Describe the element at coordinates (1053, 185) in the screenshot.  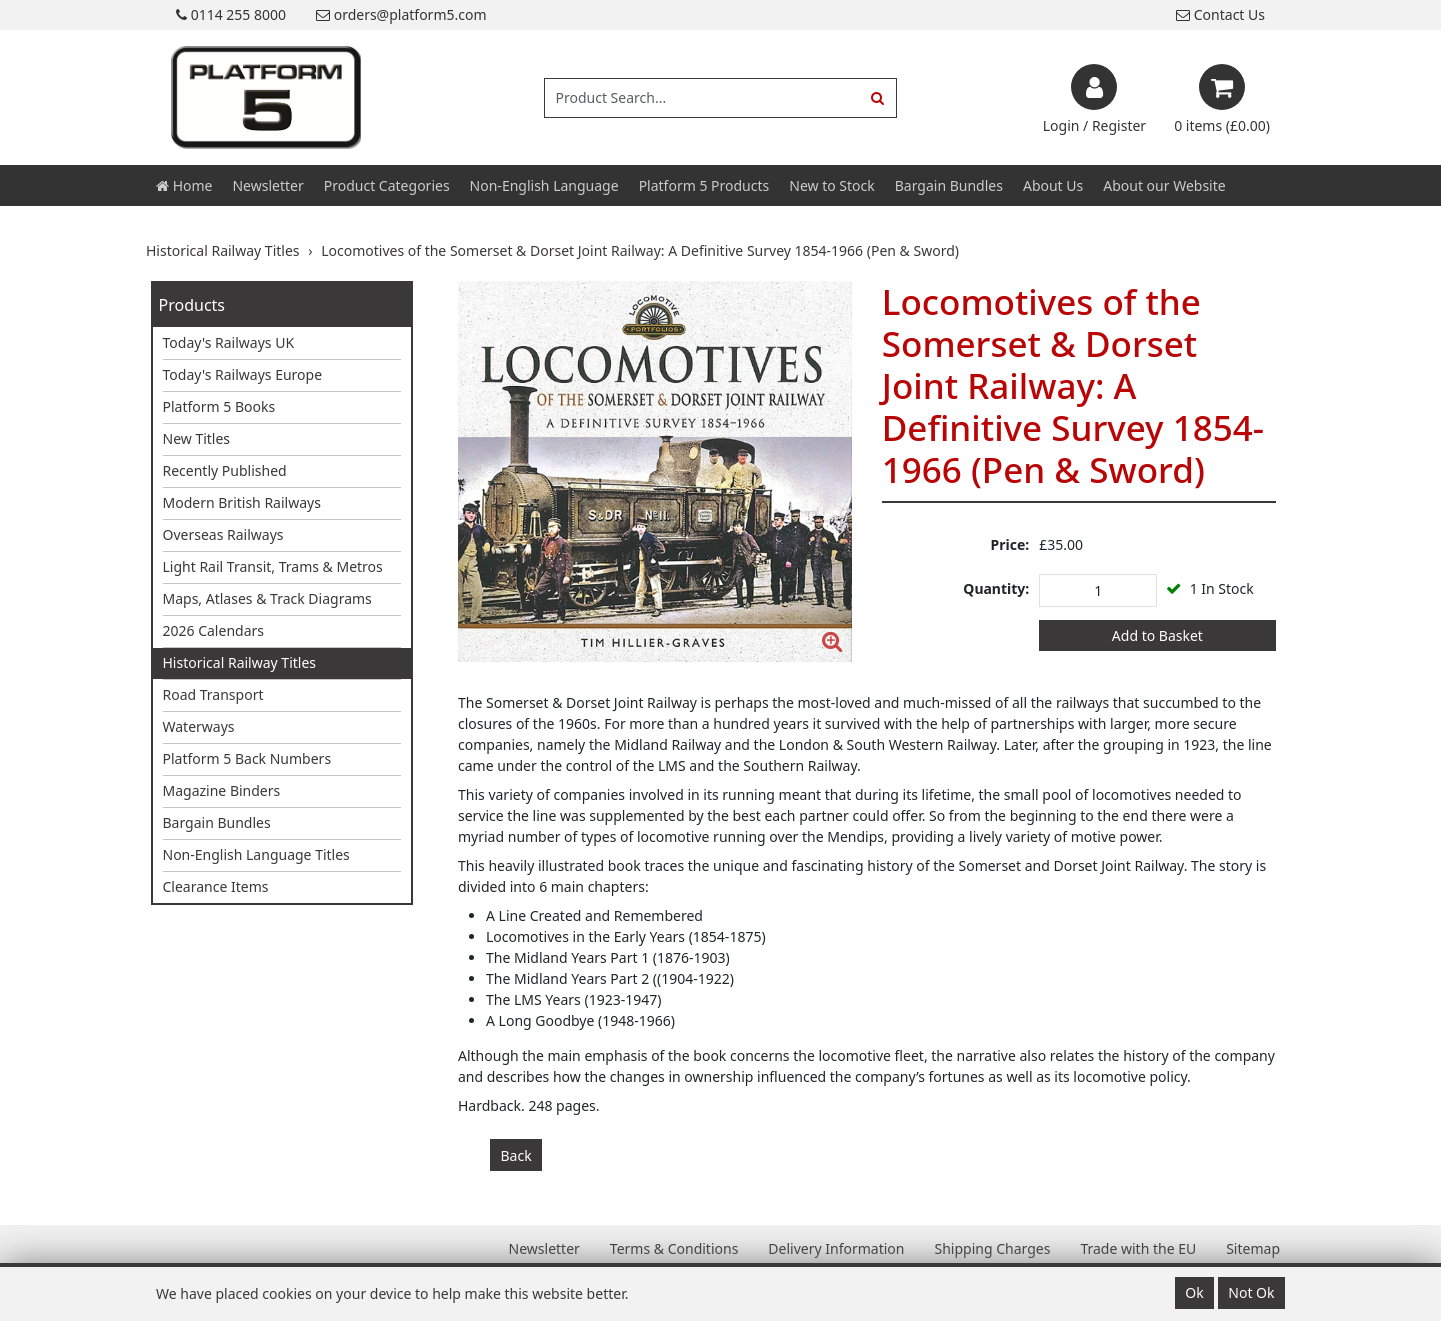
I see `About Us` at that location.